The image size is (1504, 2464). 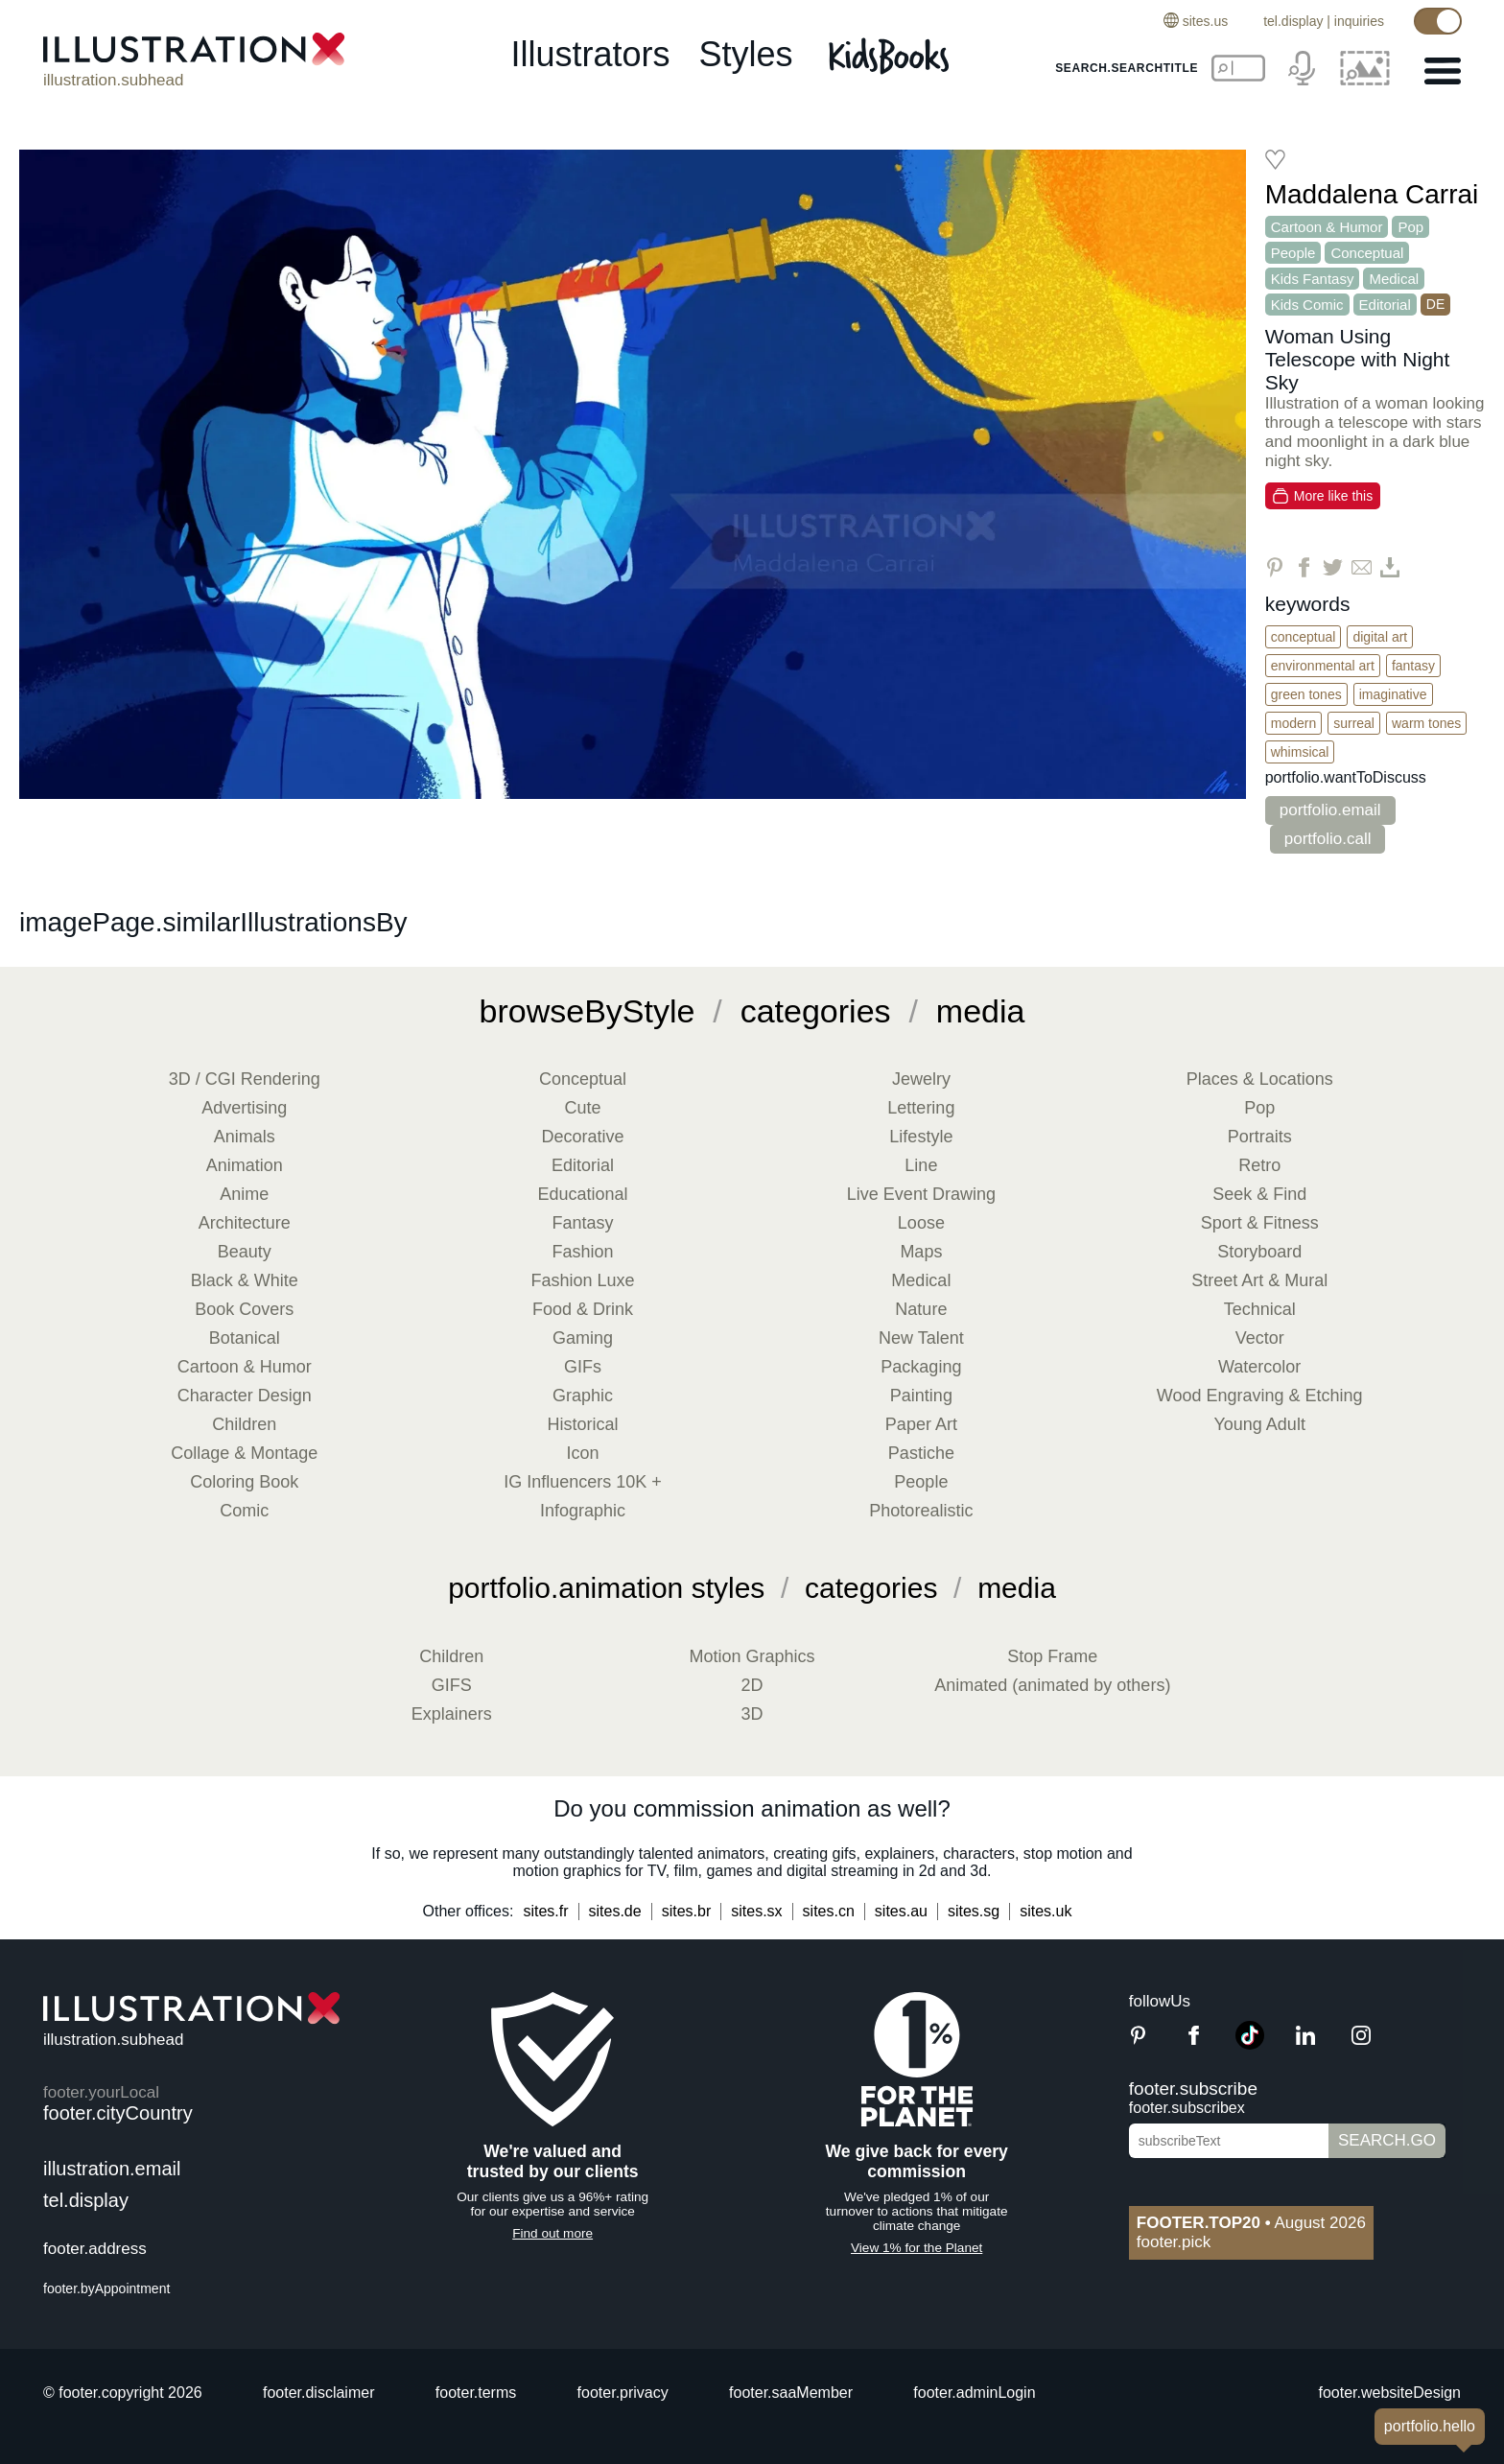 I want to click on illustration.email, so click(x=111, y=2168).